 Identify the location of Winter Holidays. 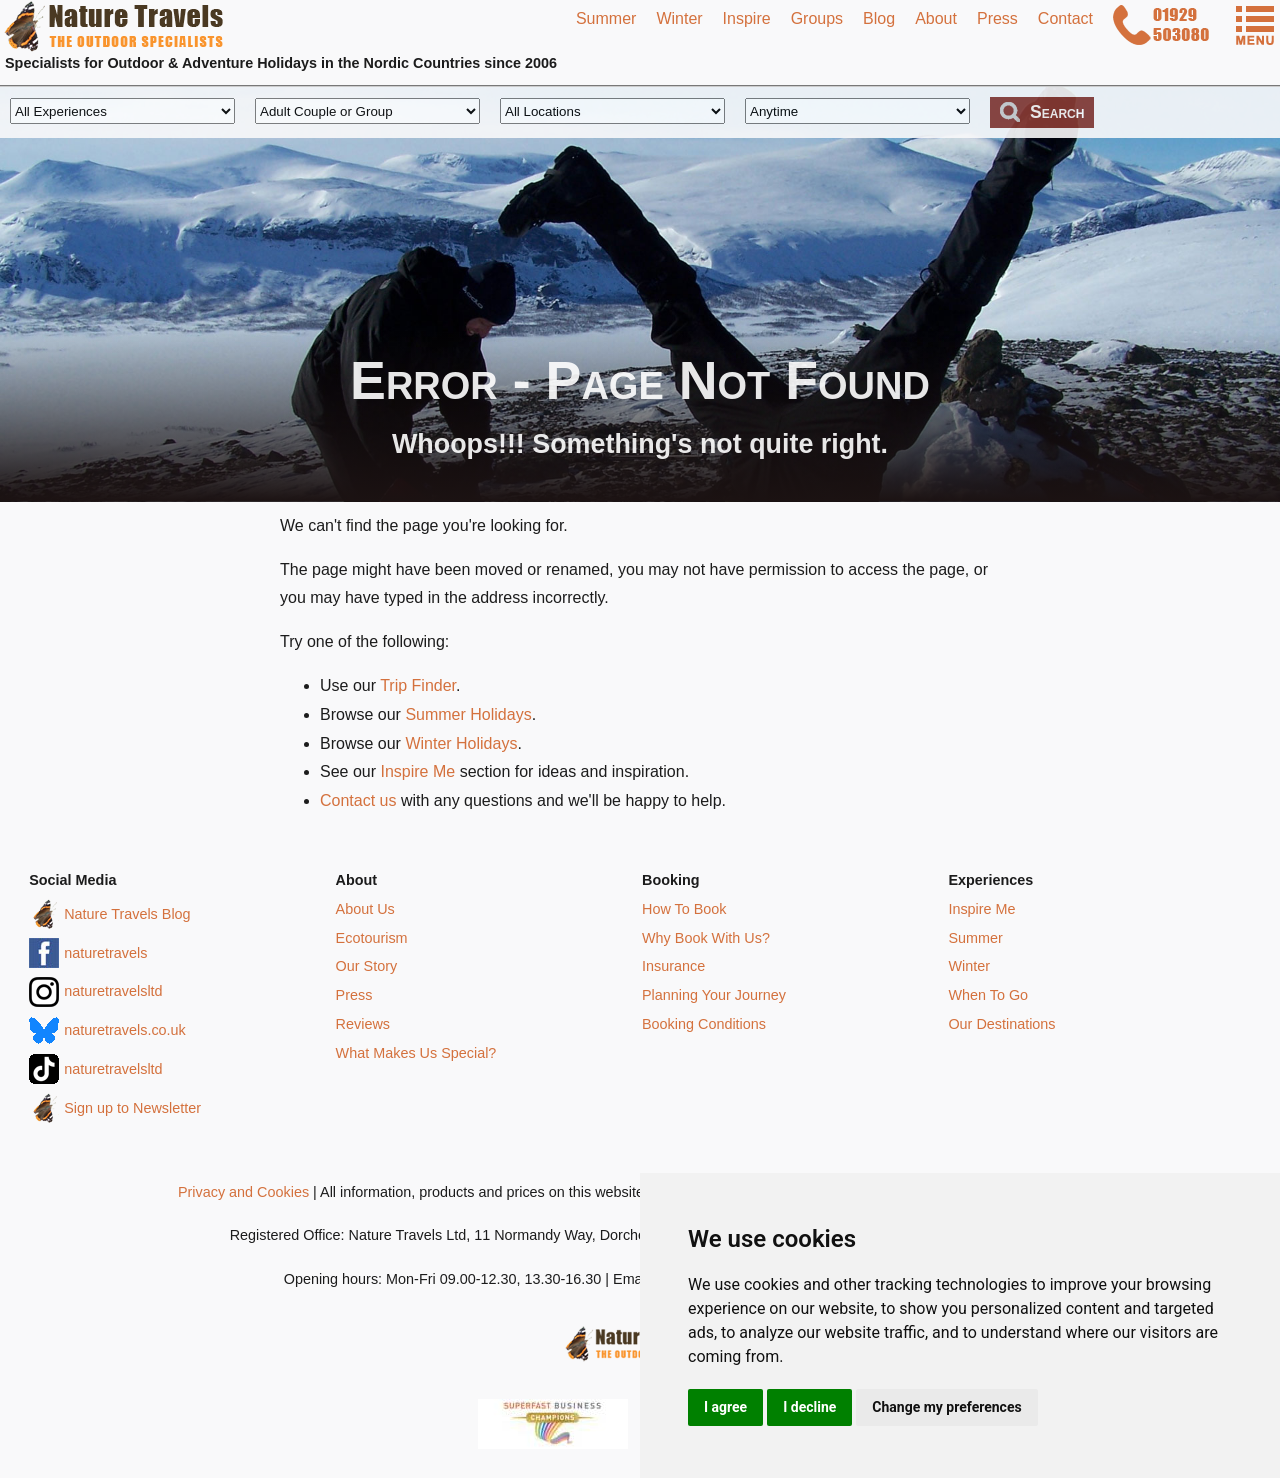
(461, 743).